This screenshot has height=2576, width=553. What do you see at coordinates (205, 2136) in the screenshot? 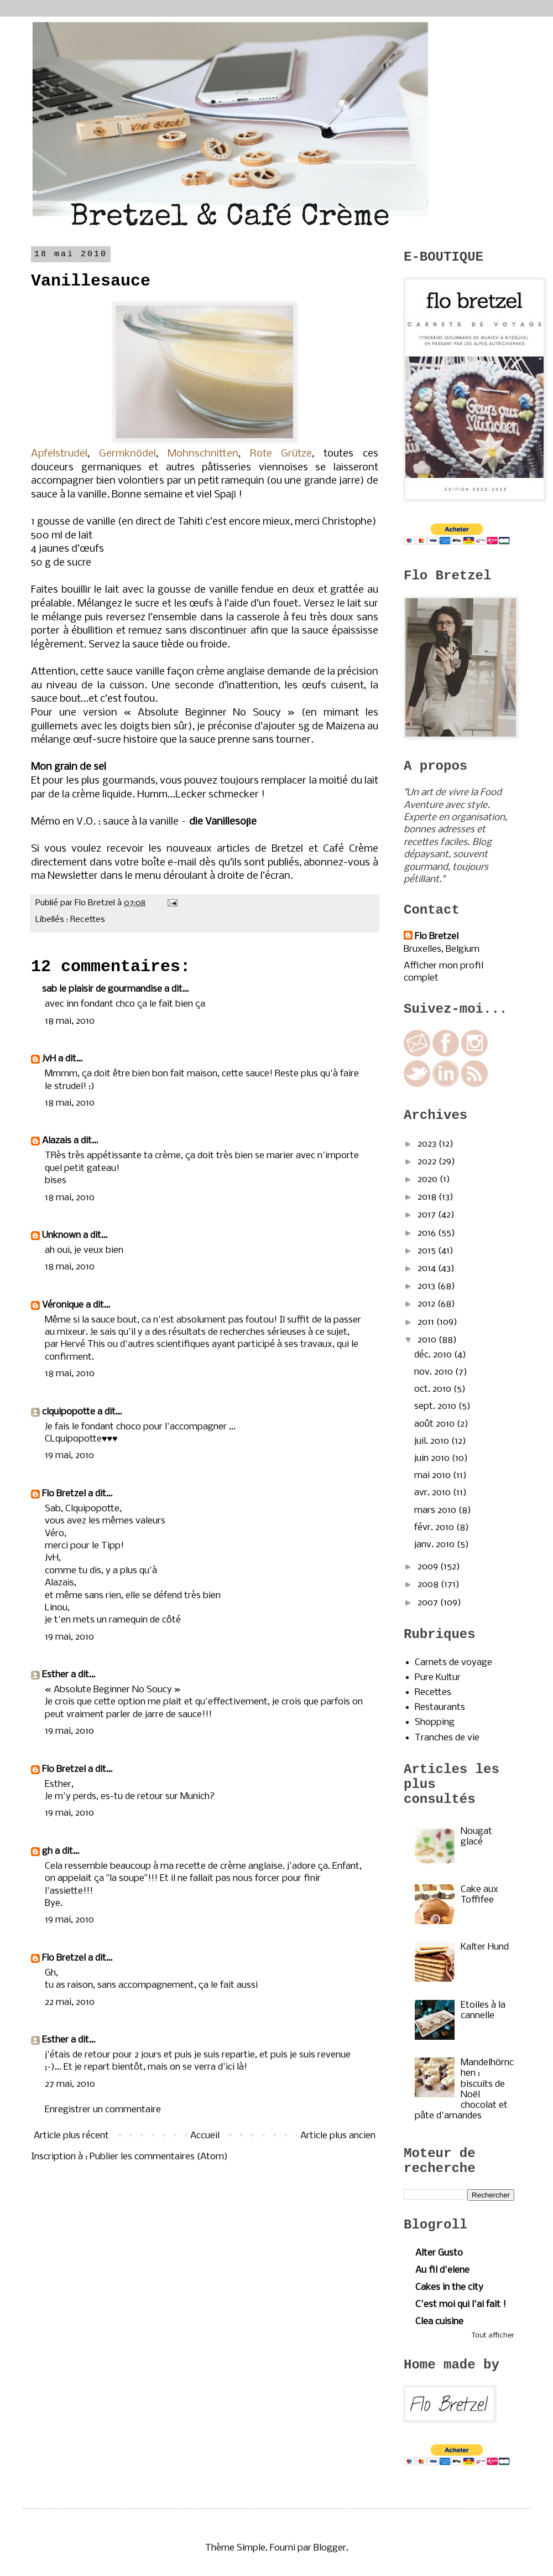
I see `Accueil` at bounding box center [205, 2136].